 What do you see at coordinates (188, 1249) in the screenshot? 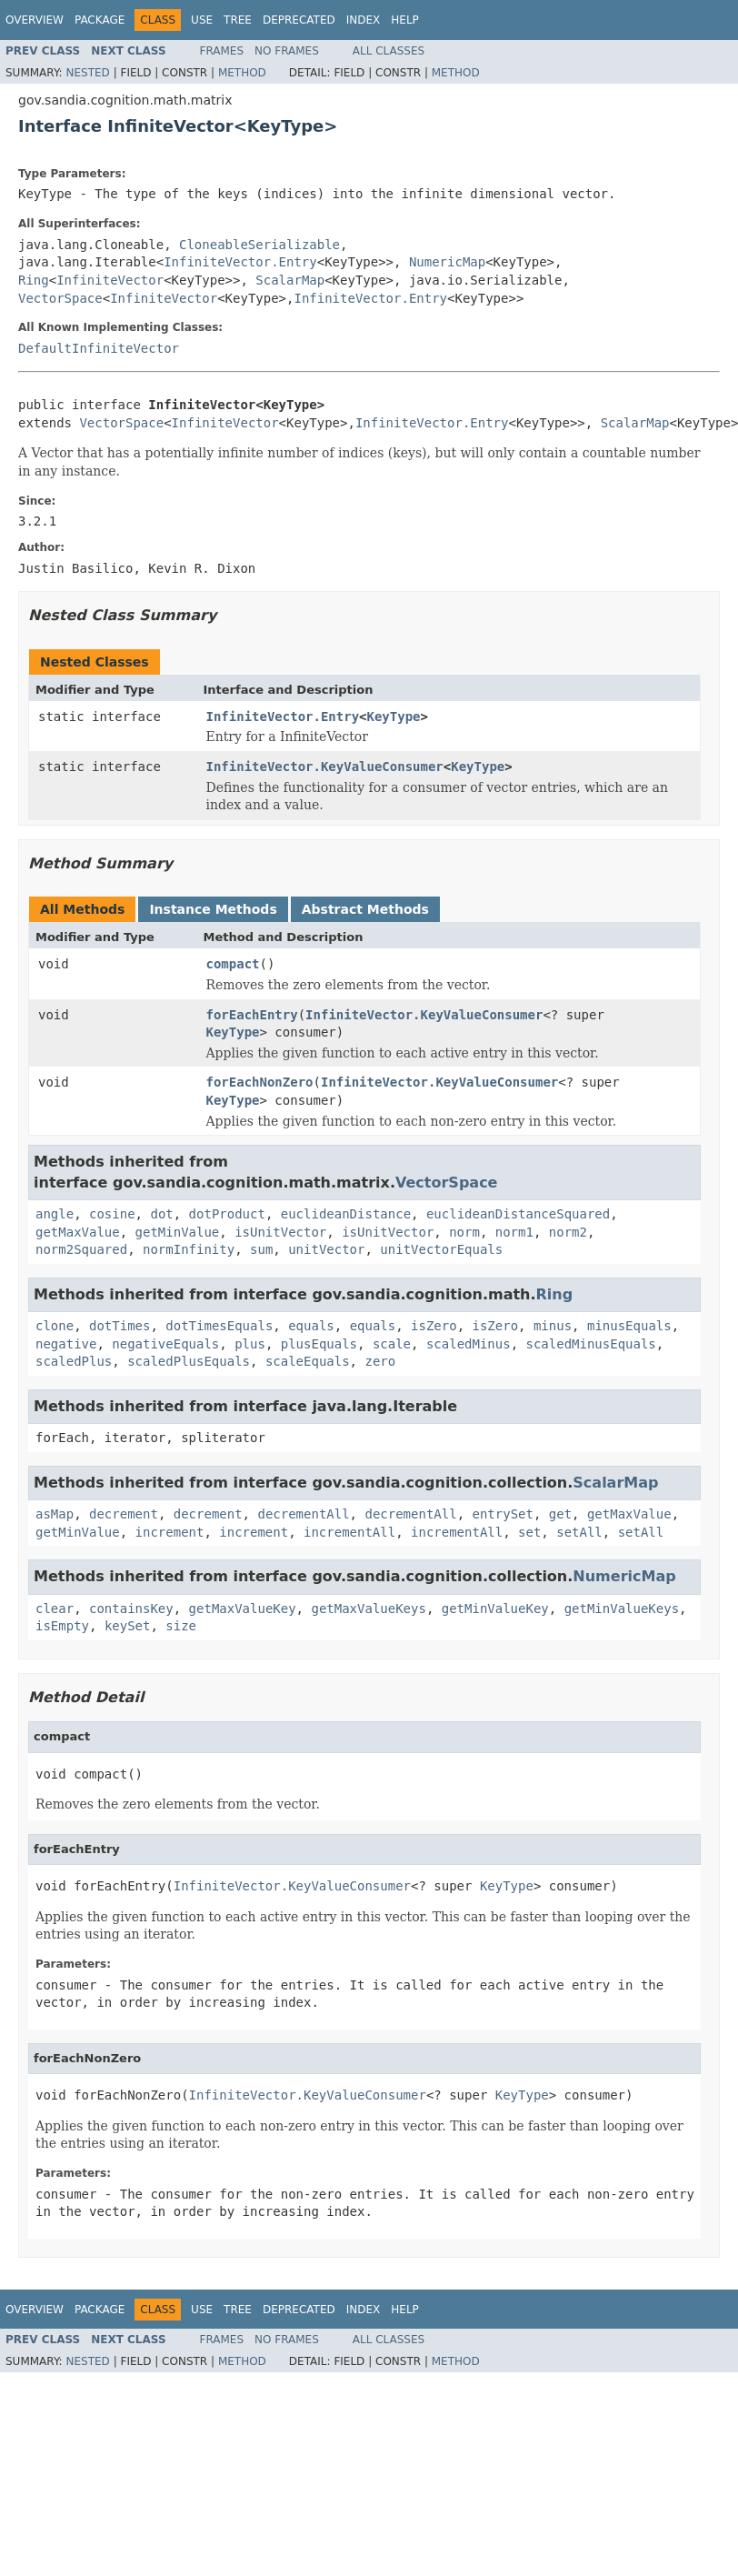
I see `normInfinity` at bounding box center [188, 1249].